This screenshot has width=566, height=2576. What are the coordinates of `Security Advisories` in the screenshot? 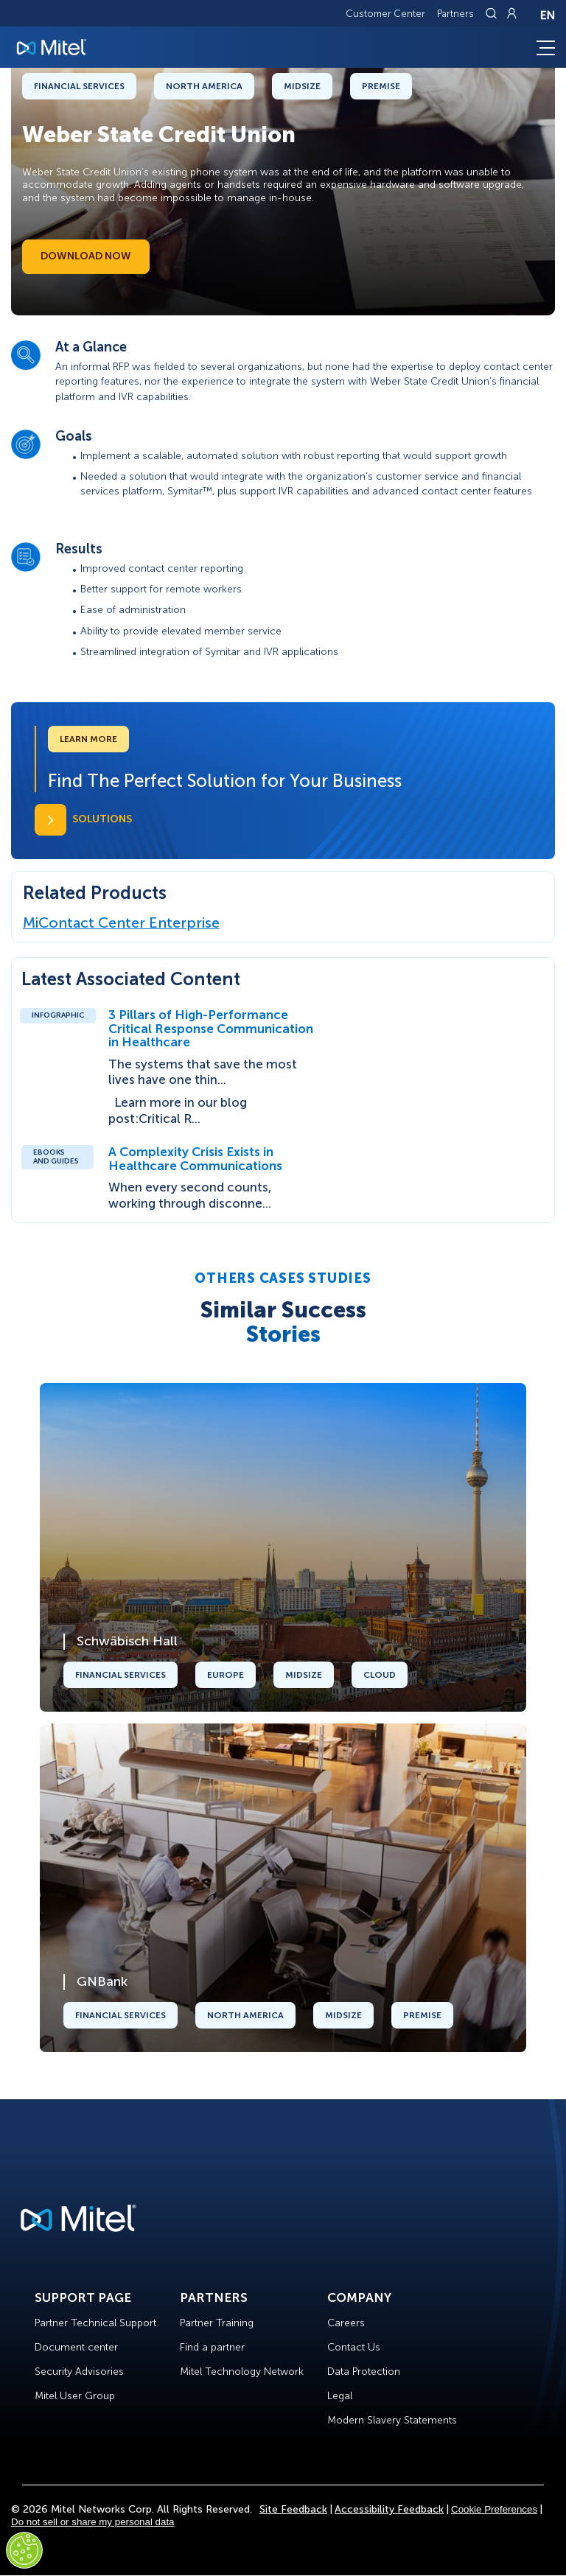 It's located at (79, 2371).